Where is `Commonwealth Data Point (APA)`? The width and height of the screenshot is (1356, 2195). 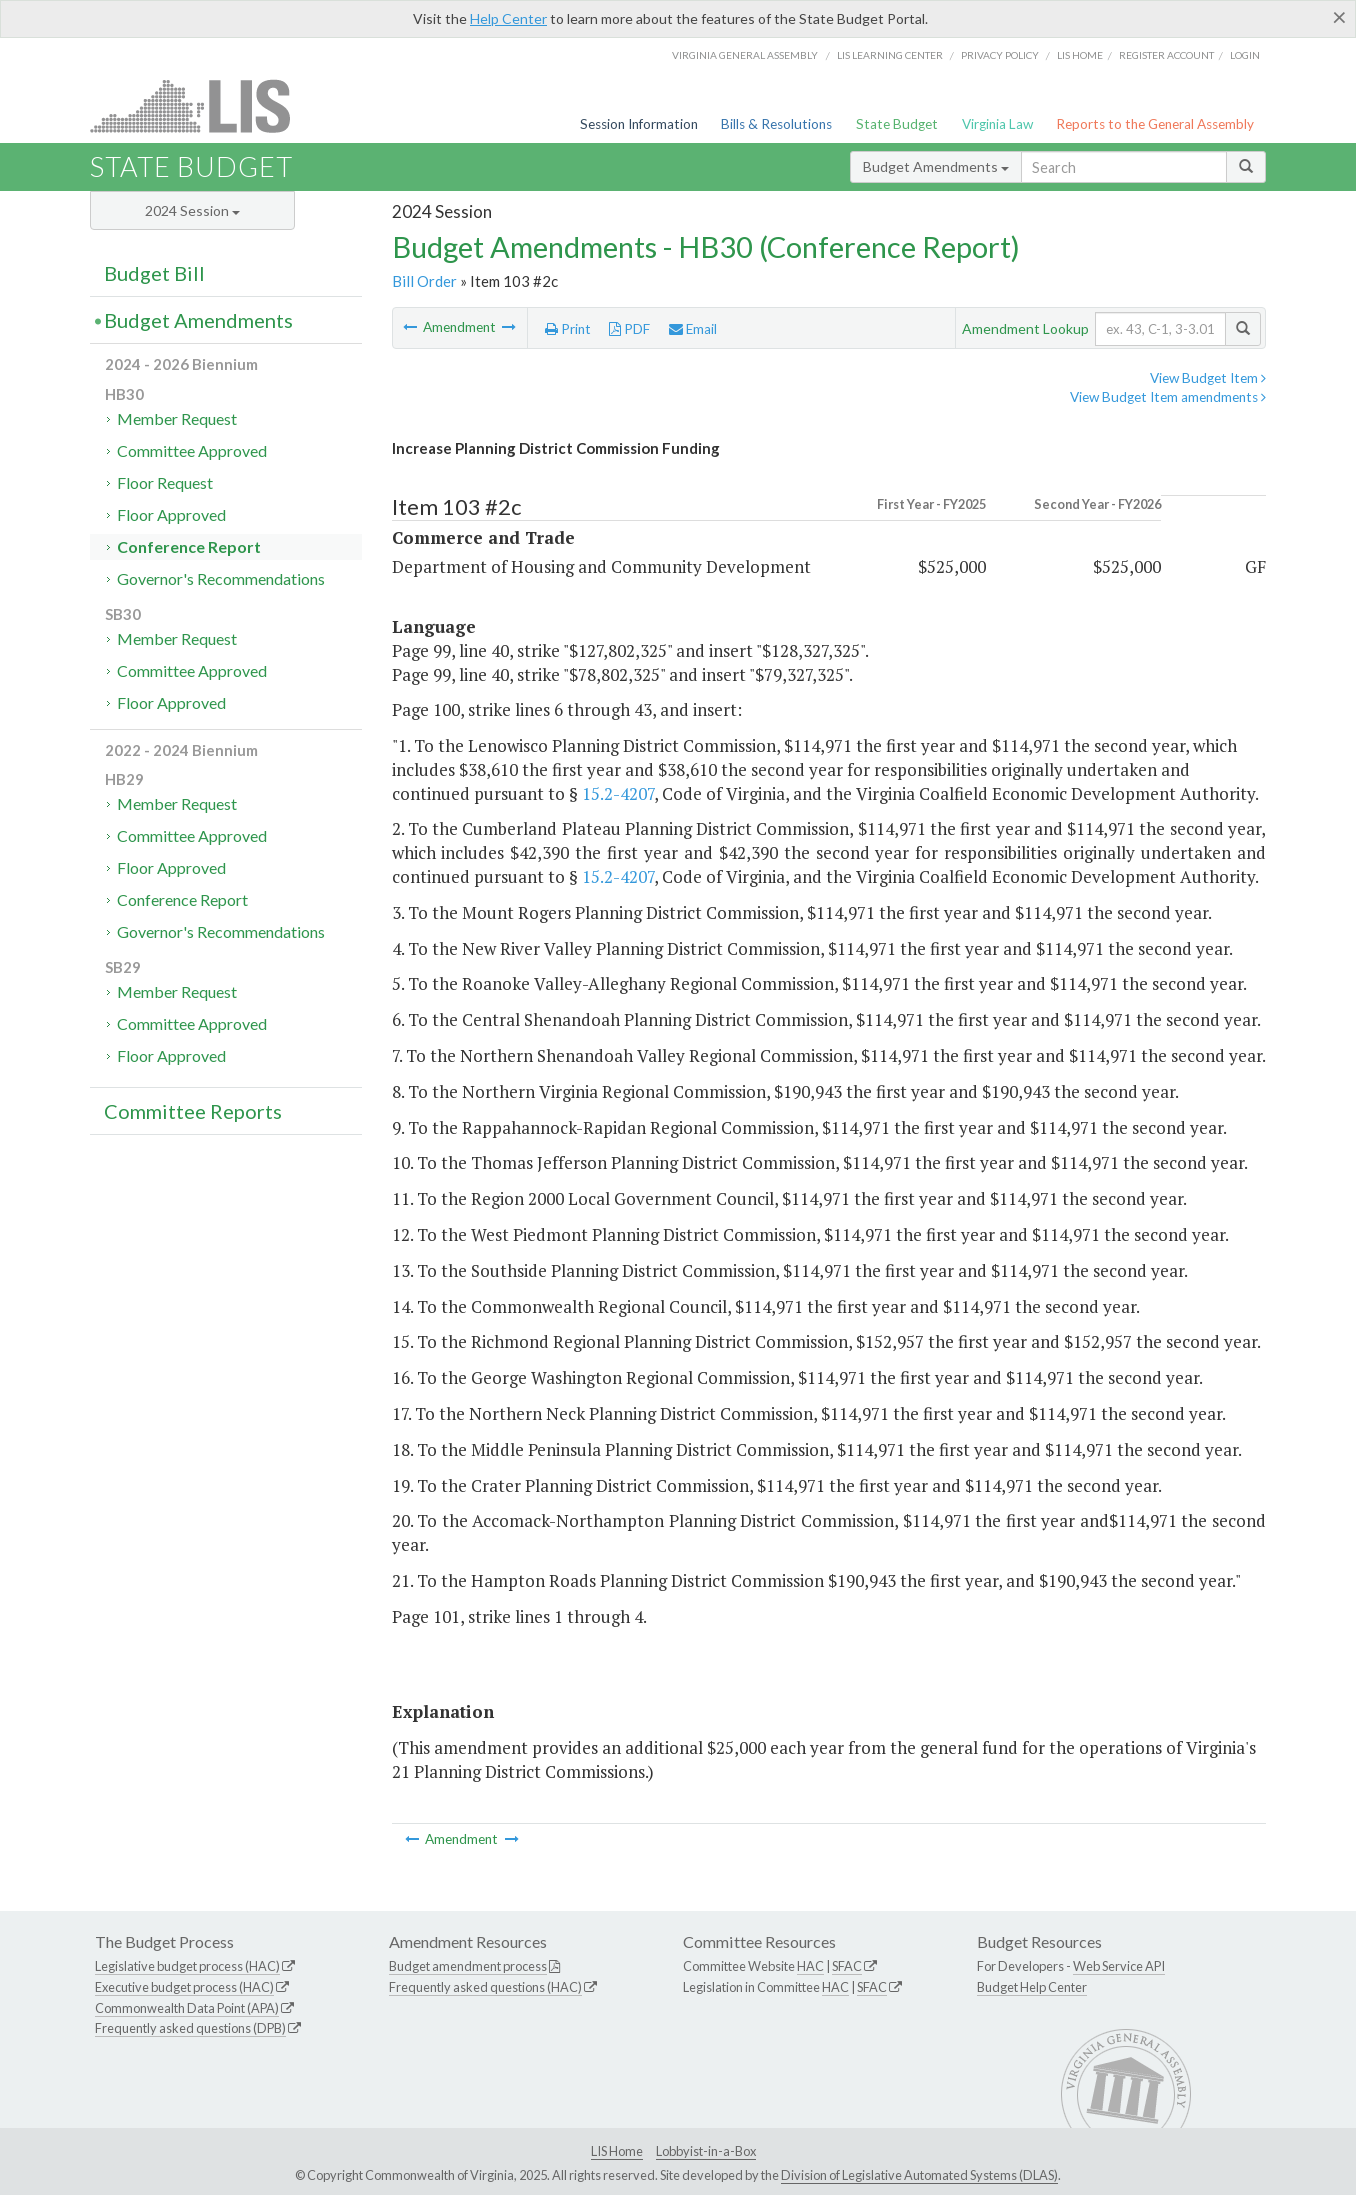
Commonwealth Data Point (APA) is located at coordinates (187, 2008).